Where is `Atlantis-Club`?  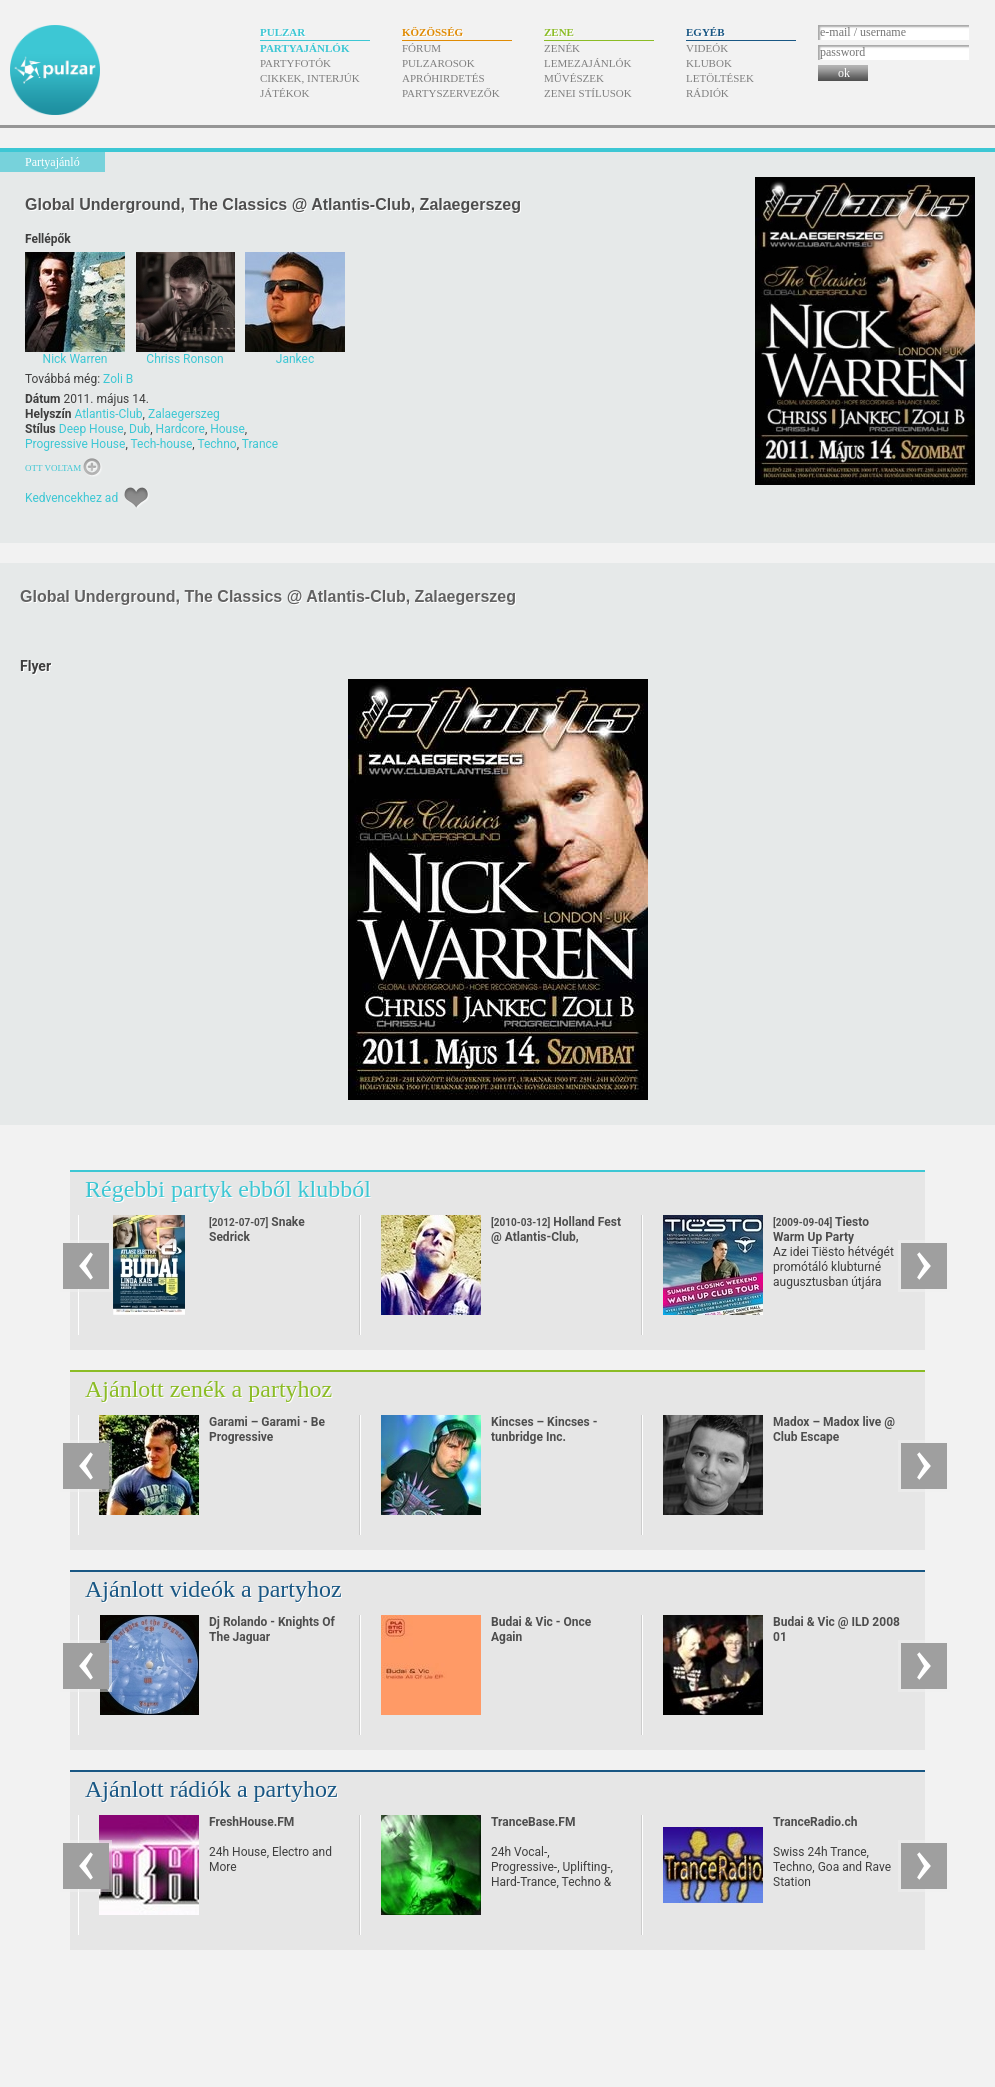 Atlantis-Club is located at coordinates (108, 414).